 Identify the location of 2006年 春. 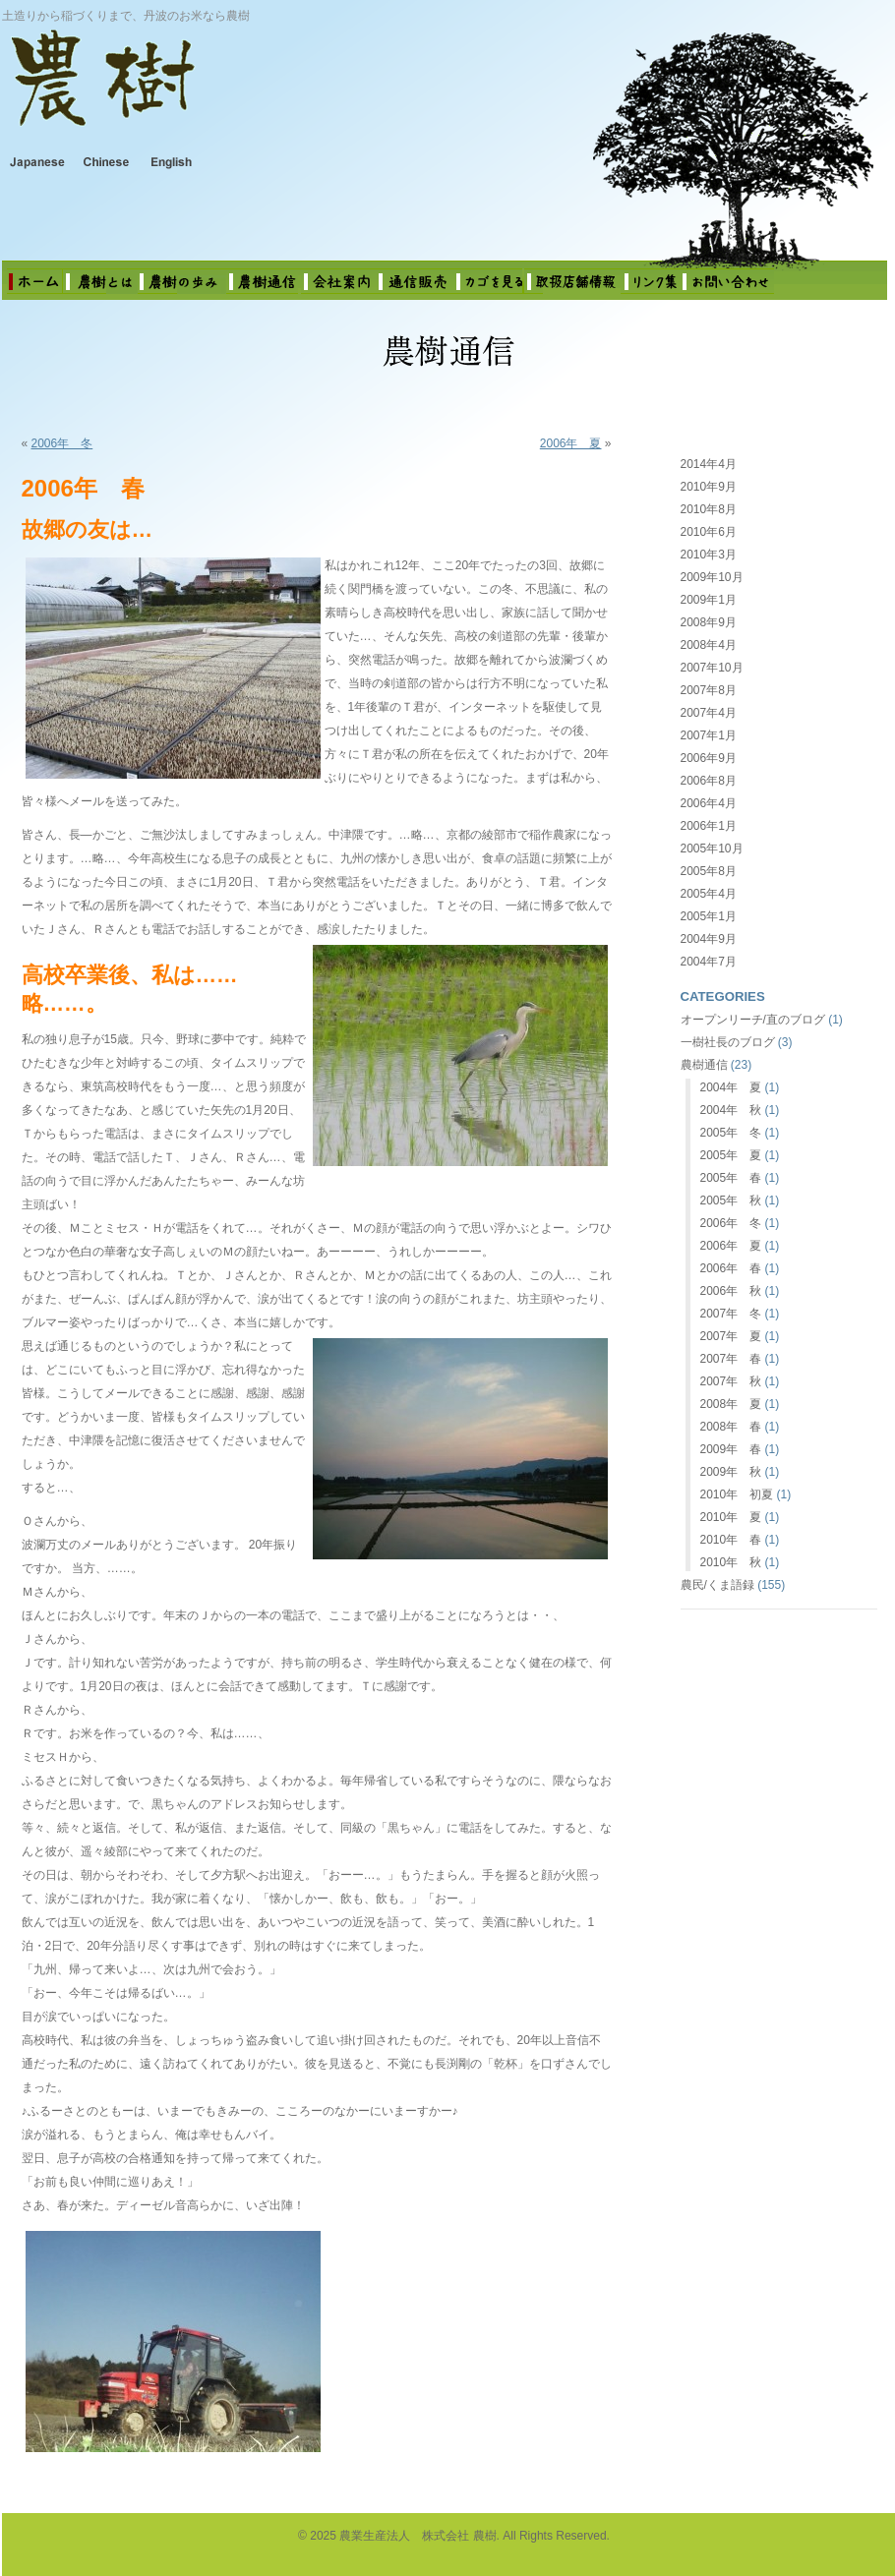
(731, 1268).